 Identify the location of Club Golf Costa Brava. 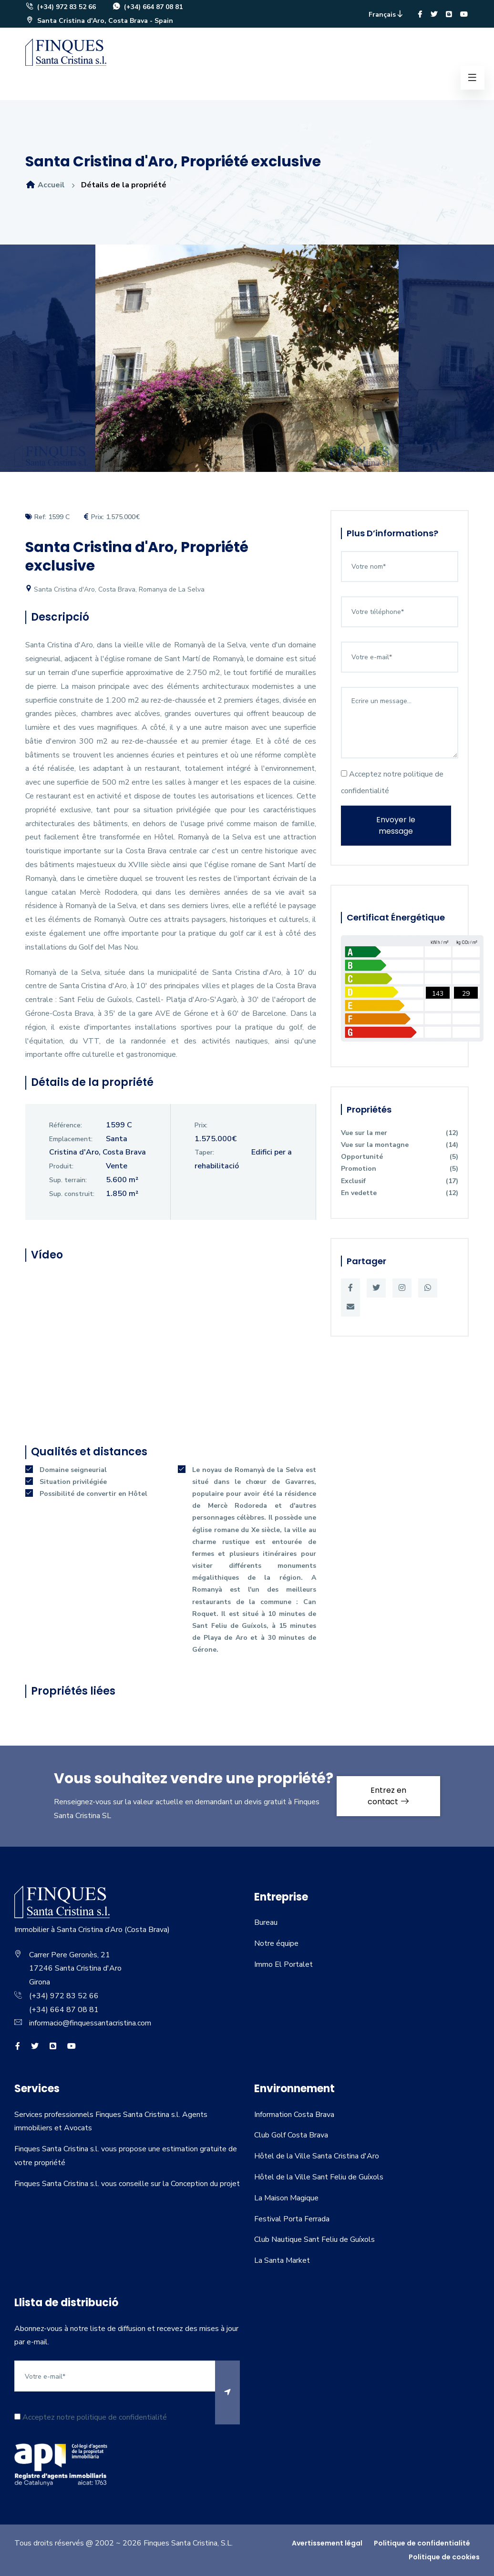
(291, 2135).